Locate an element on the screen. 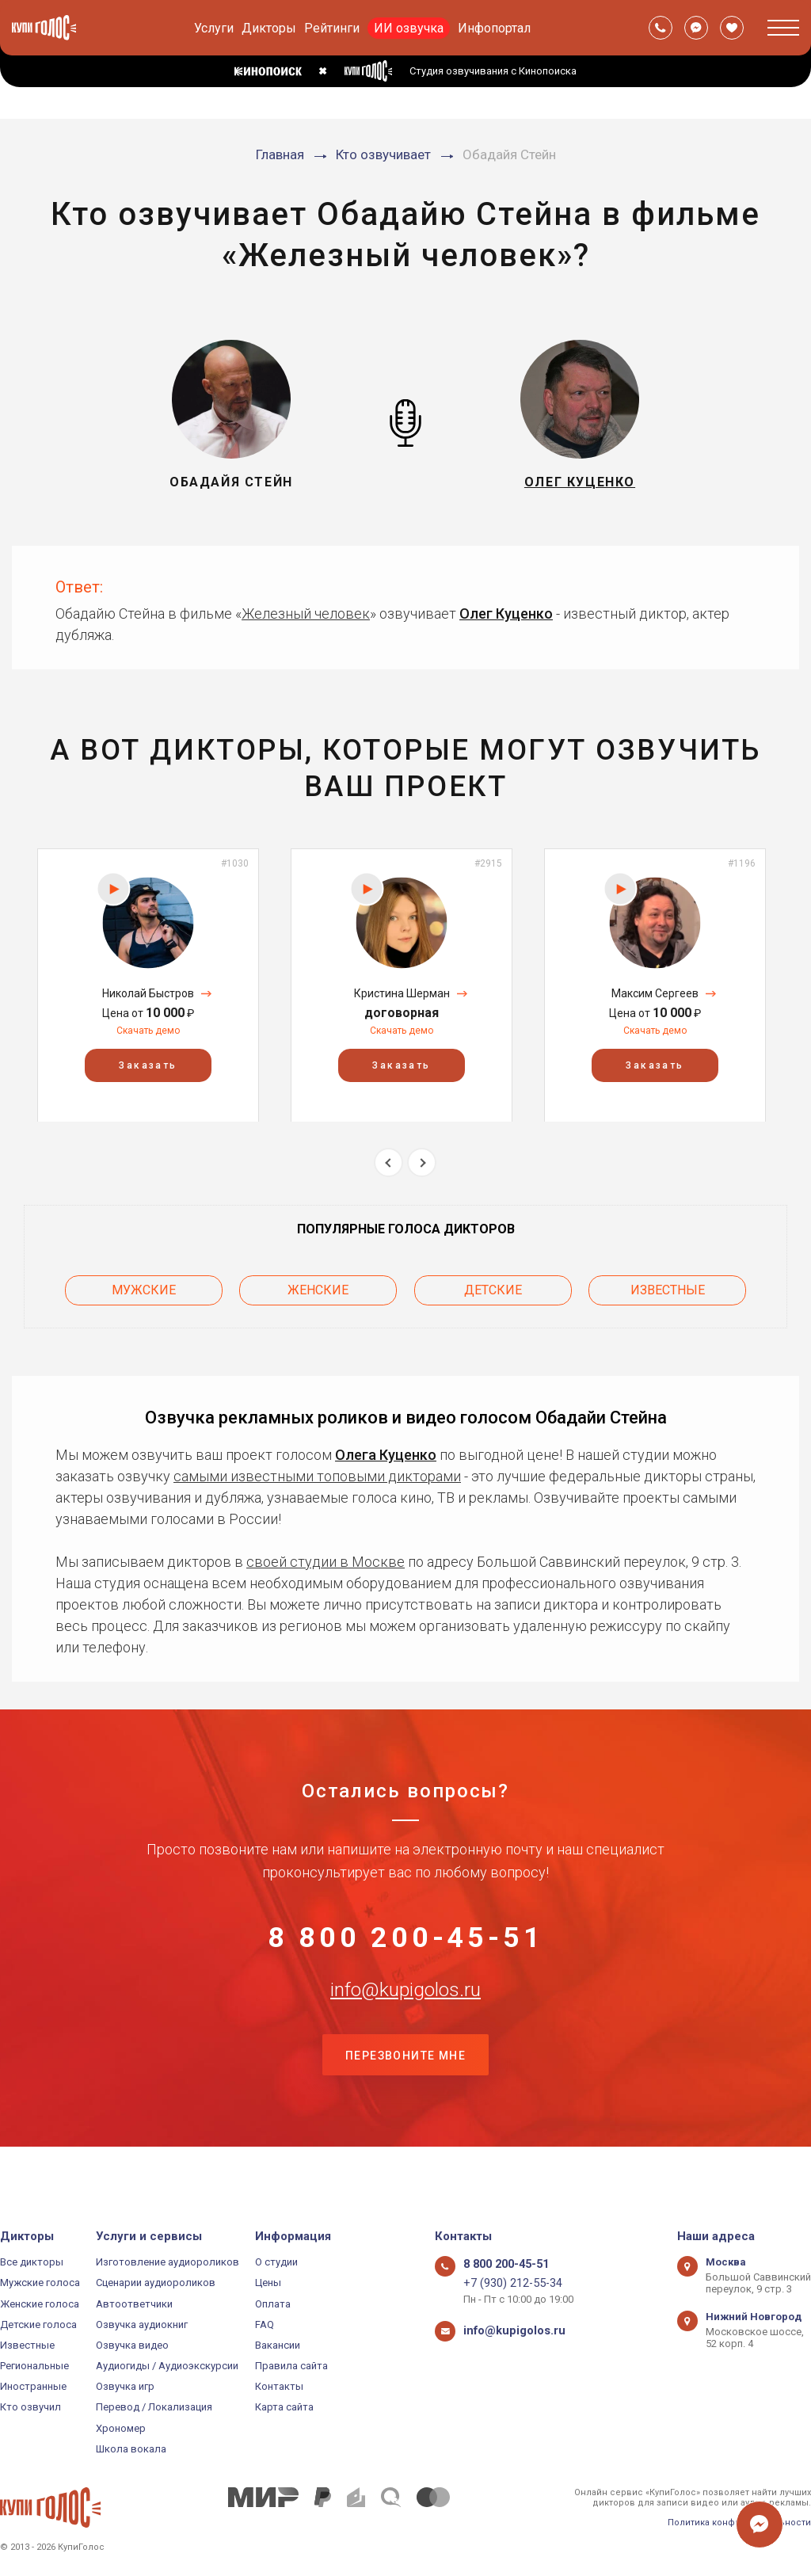 This screenshot has width=811, height=2576. Максим Сергеев is located at coordinates (655, 993).